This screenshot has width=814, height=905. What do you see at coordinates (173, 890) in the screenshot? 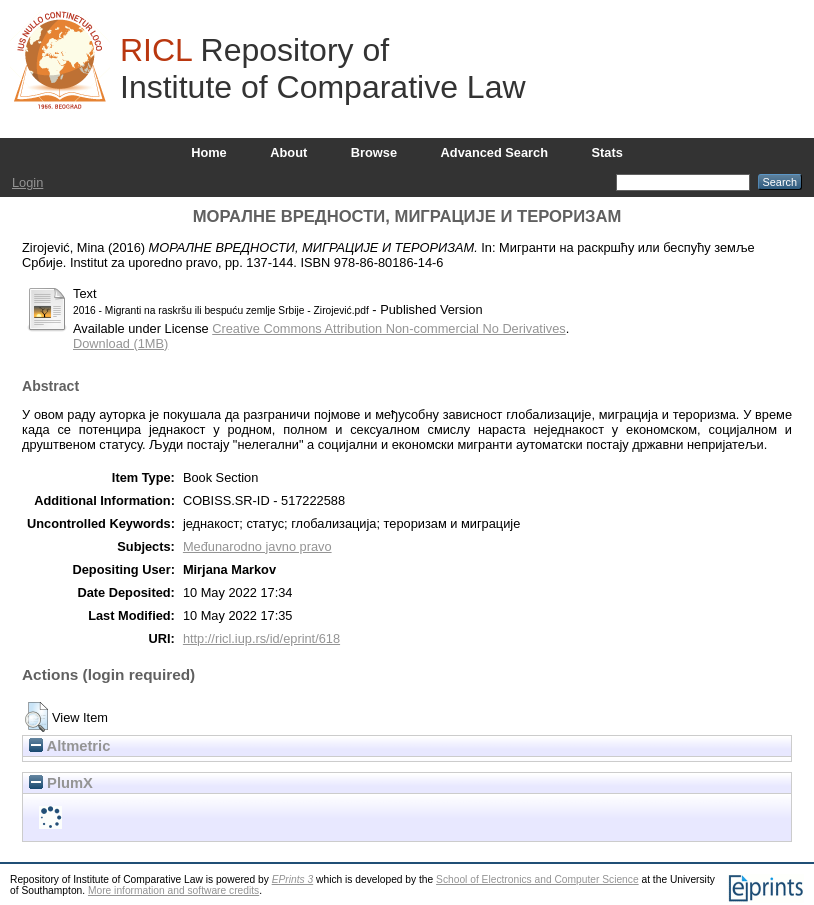
I see `More information and software credits` at bounding box center [173, 890].